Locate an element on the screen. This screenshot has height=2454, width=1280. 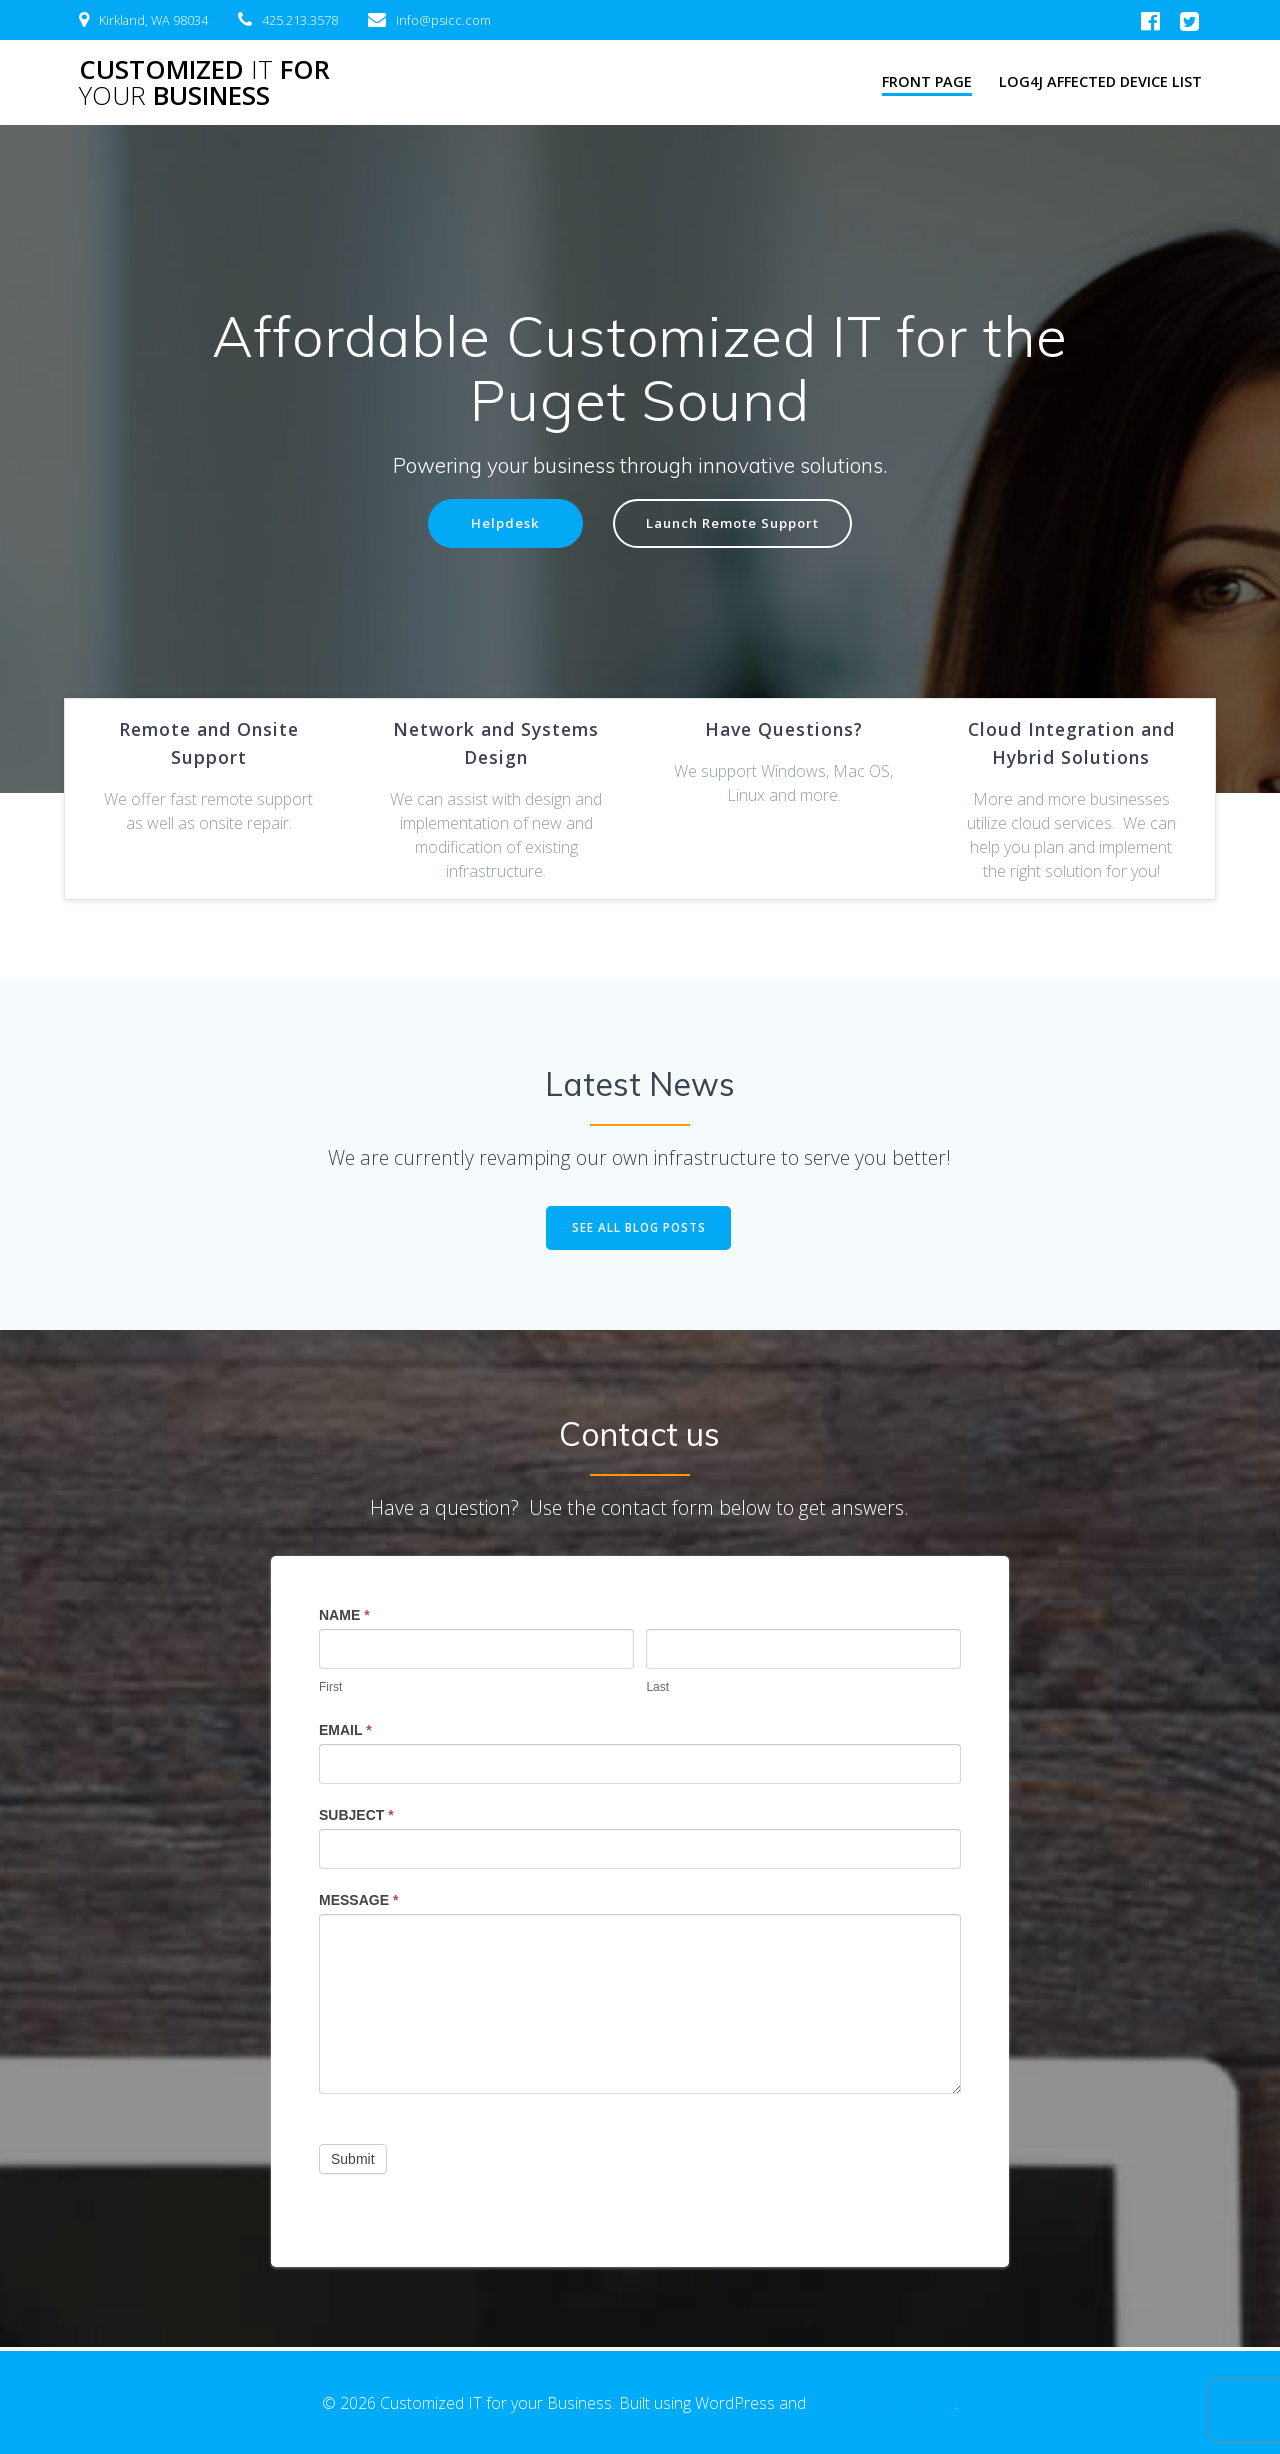
Email is located at coordinates (345, 1733).